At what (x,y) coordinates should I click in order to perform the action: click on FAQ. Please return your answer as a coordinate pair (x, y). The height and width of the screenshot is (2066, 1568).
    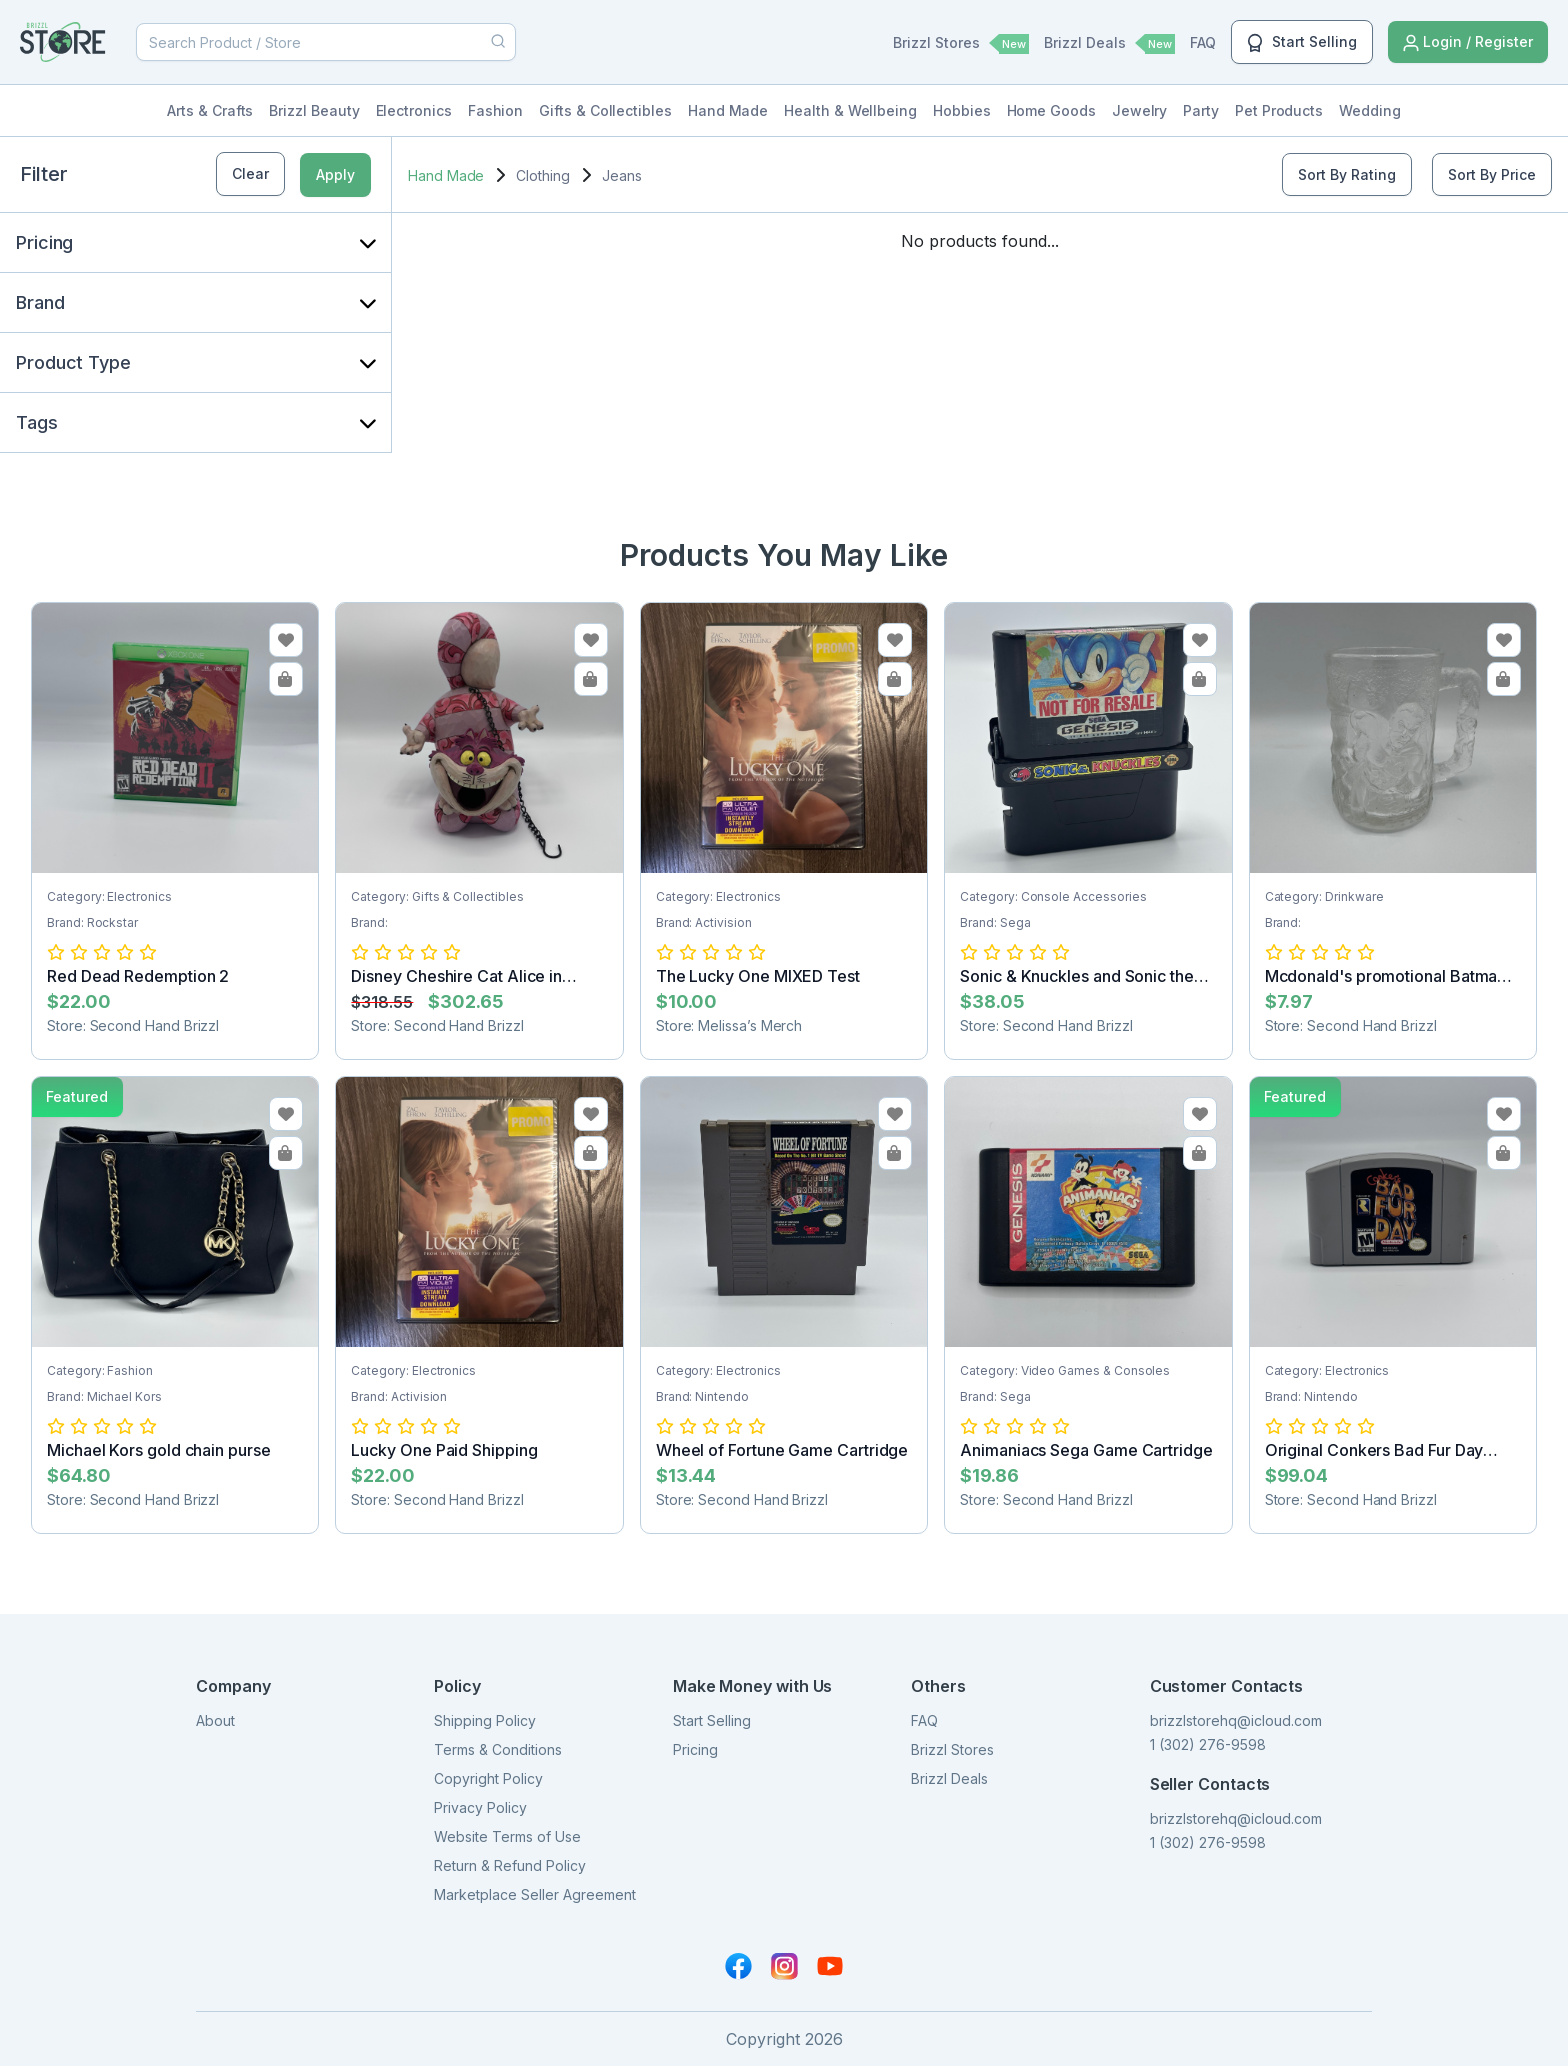
    Looking at the image, I should click on (1203, 42).